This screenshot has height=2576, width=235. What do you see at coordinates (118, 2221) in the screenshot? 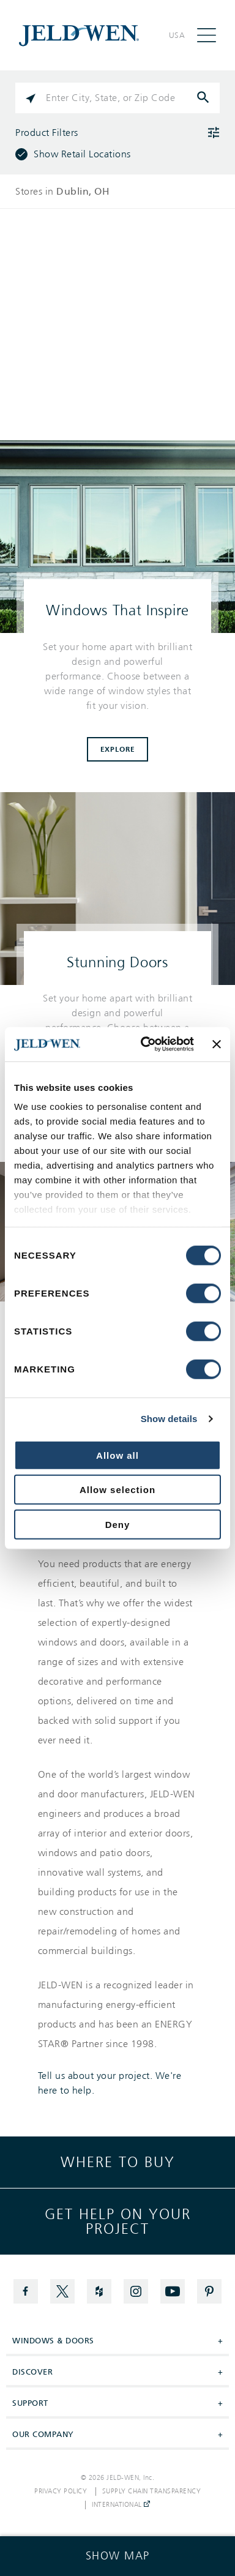
I see `Get help on your project` at bounding box center [118, 2221].